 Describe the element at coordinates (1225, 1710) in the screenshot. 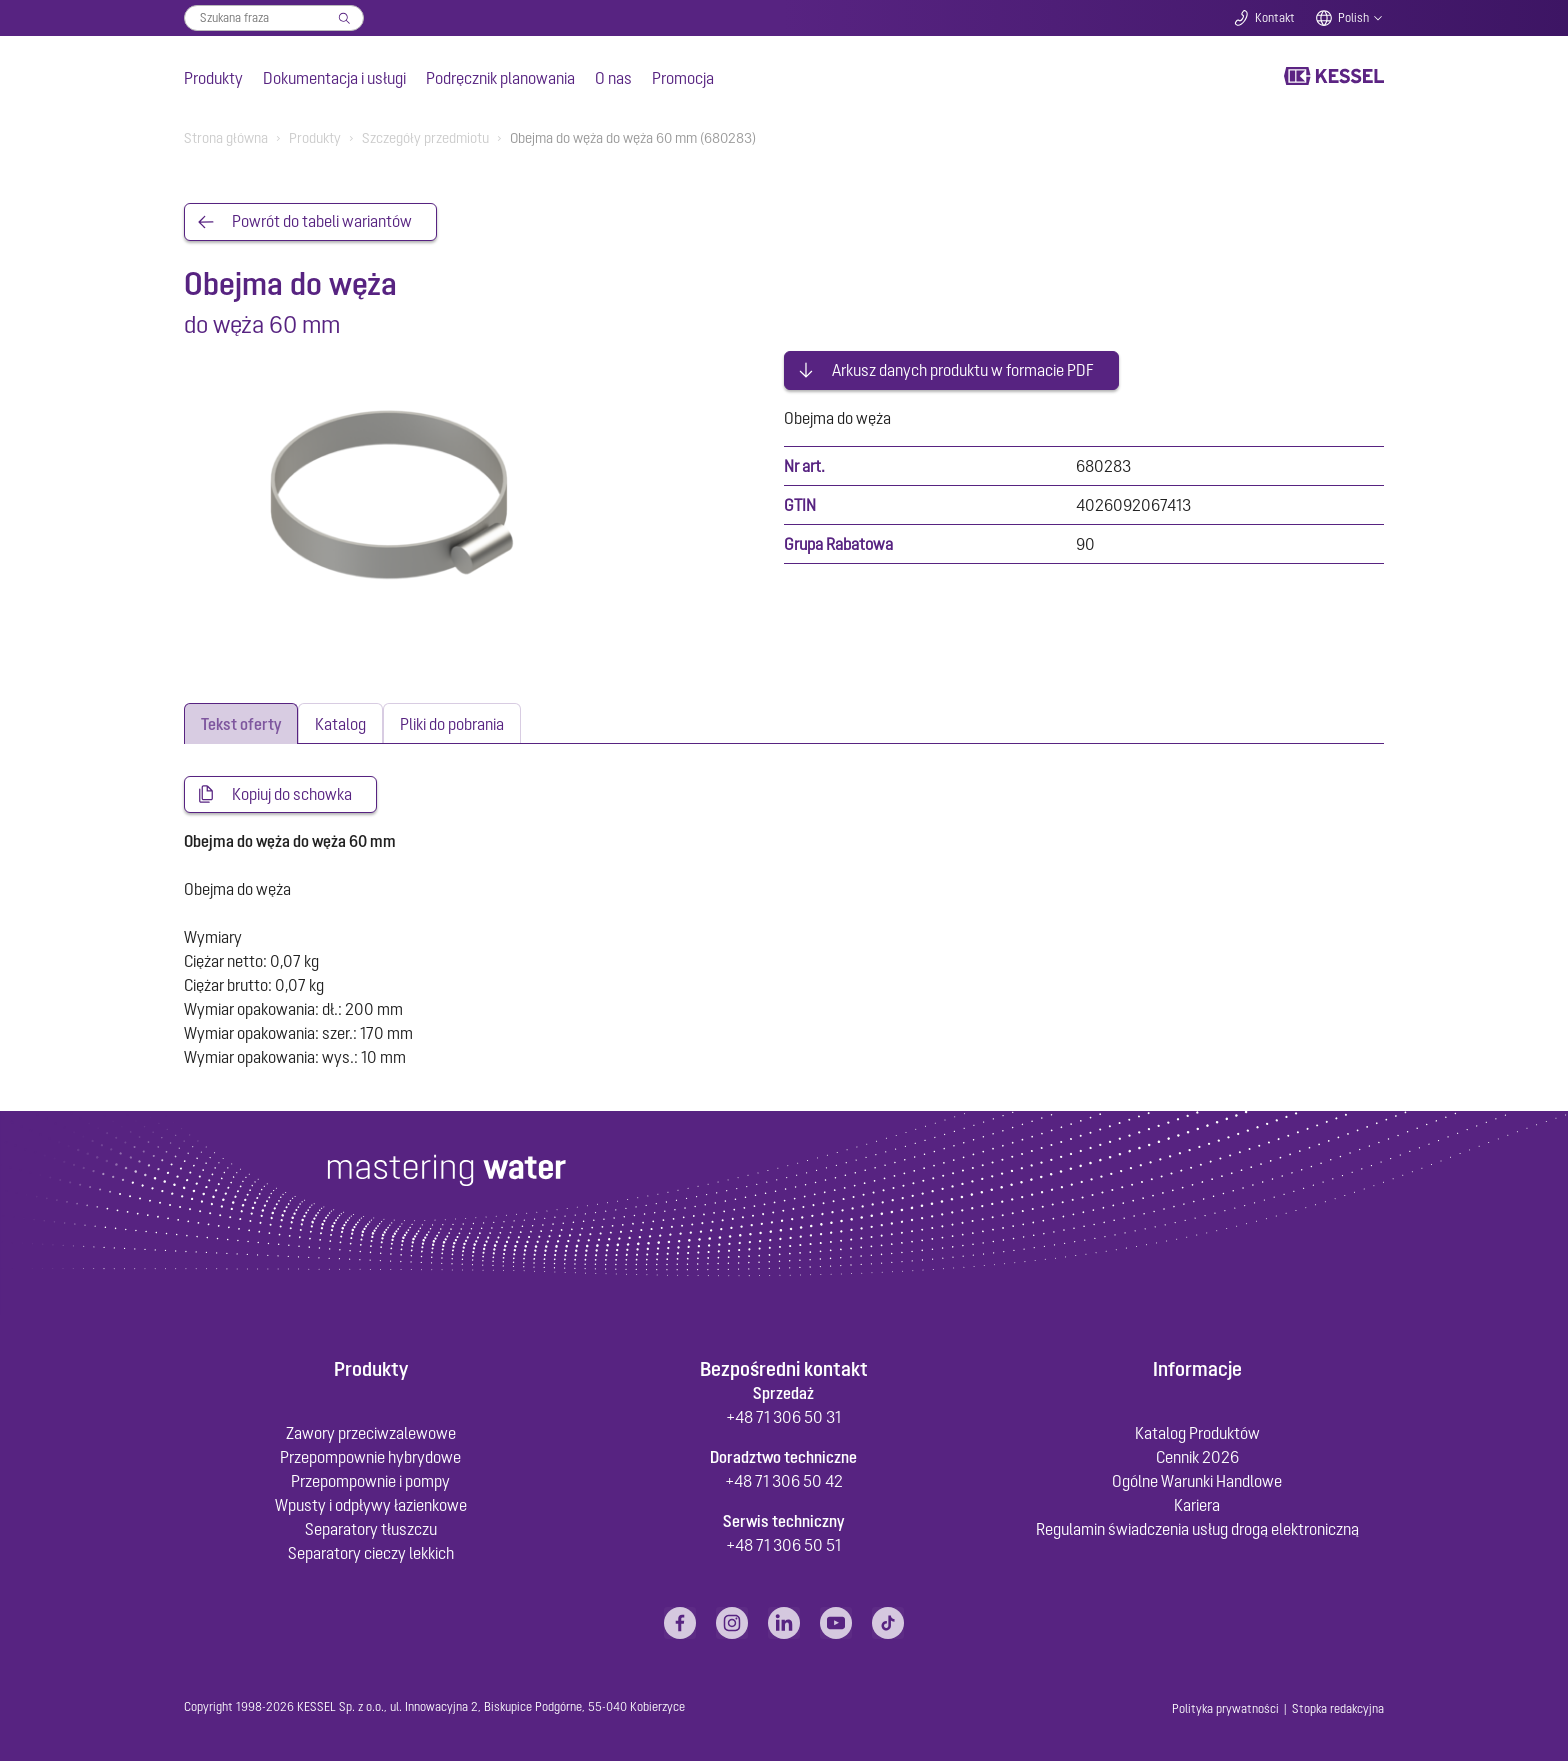

I see `Polityka prywatności` at that location.